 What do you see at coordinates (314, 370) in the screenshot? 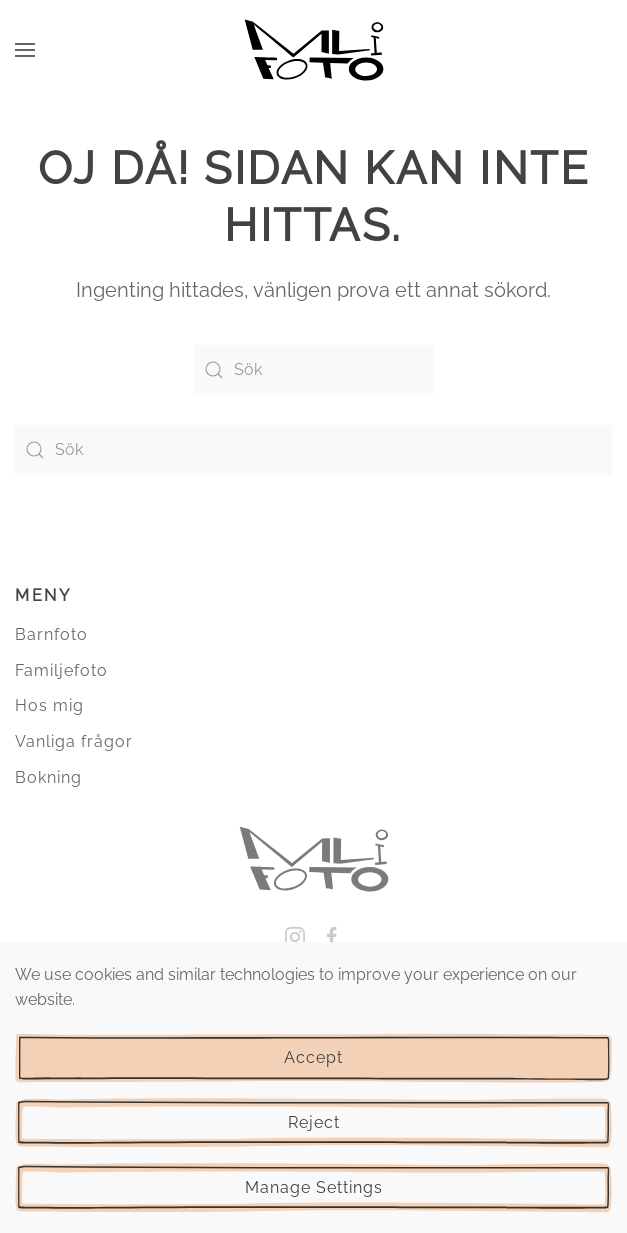
I see `[Sök]` at bounding box center [314, 370].